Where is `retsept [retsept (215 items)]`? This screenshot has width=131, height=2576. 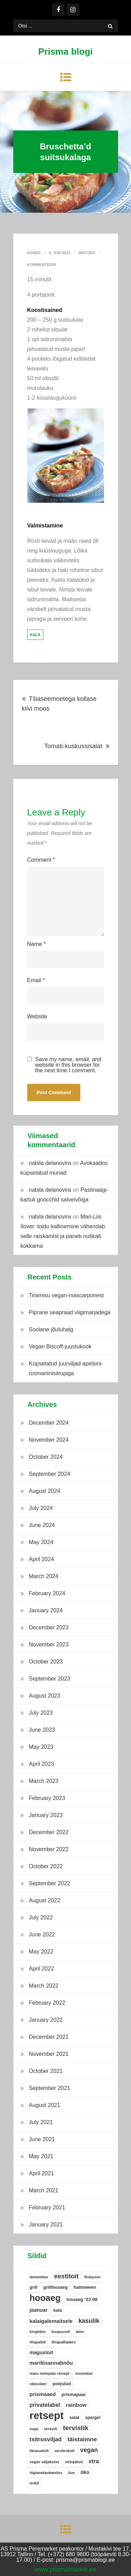
retsept [retsept (215 items)] is located at coordinates (47, 2415).